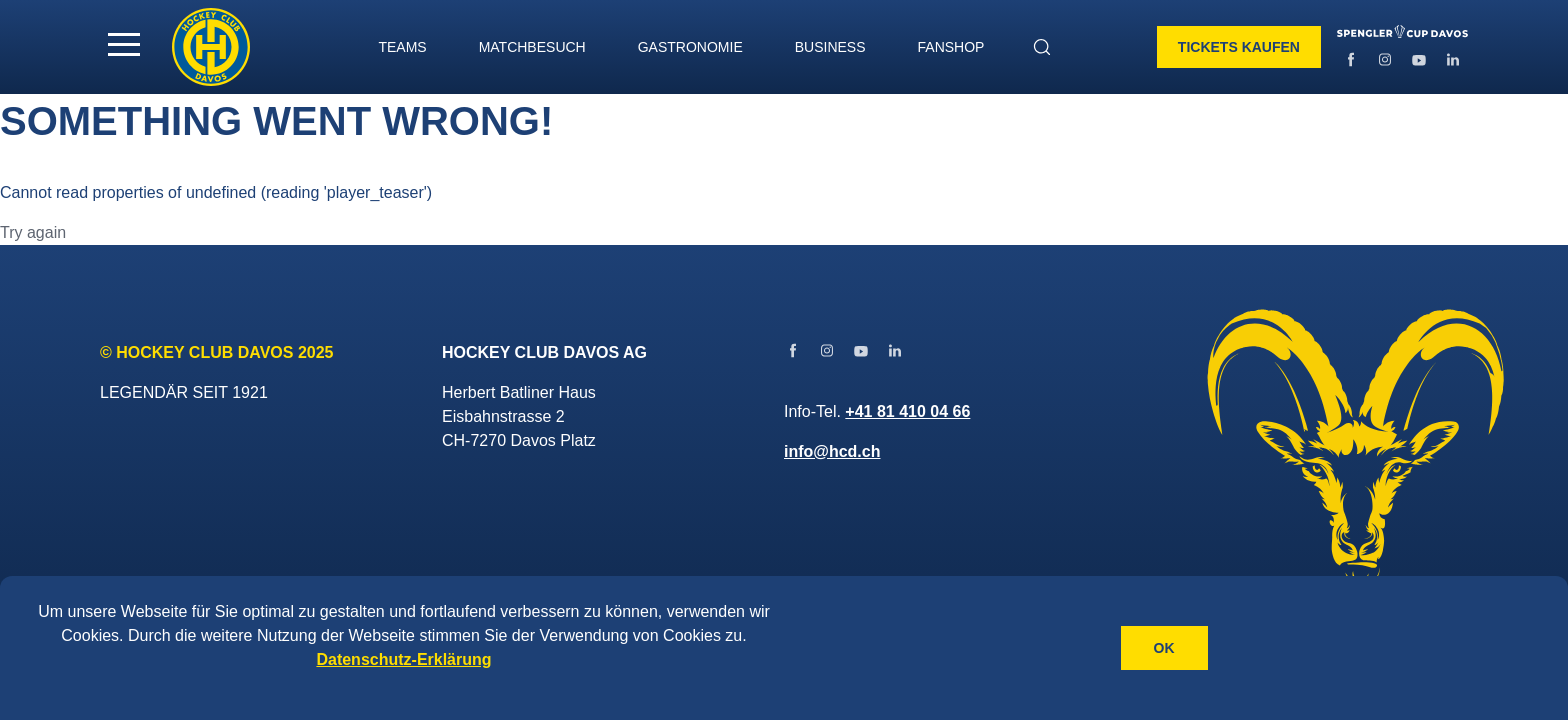 This screenshot has height=720, width=1568. What do you see at coordinates (830, 47) in the screenshot?
I see `BUSINESS` at bounding box center [830, 47].